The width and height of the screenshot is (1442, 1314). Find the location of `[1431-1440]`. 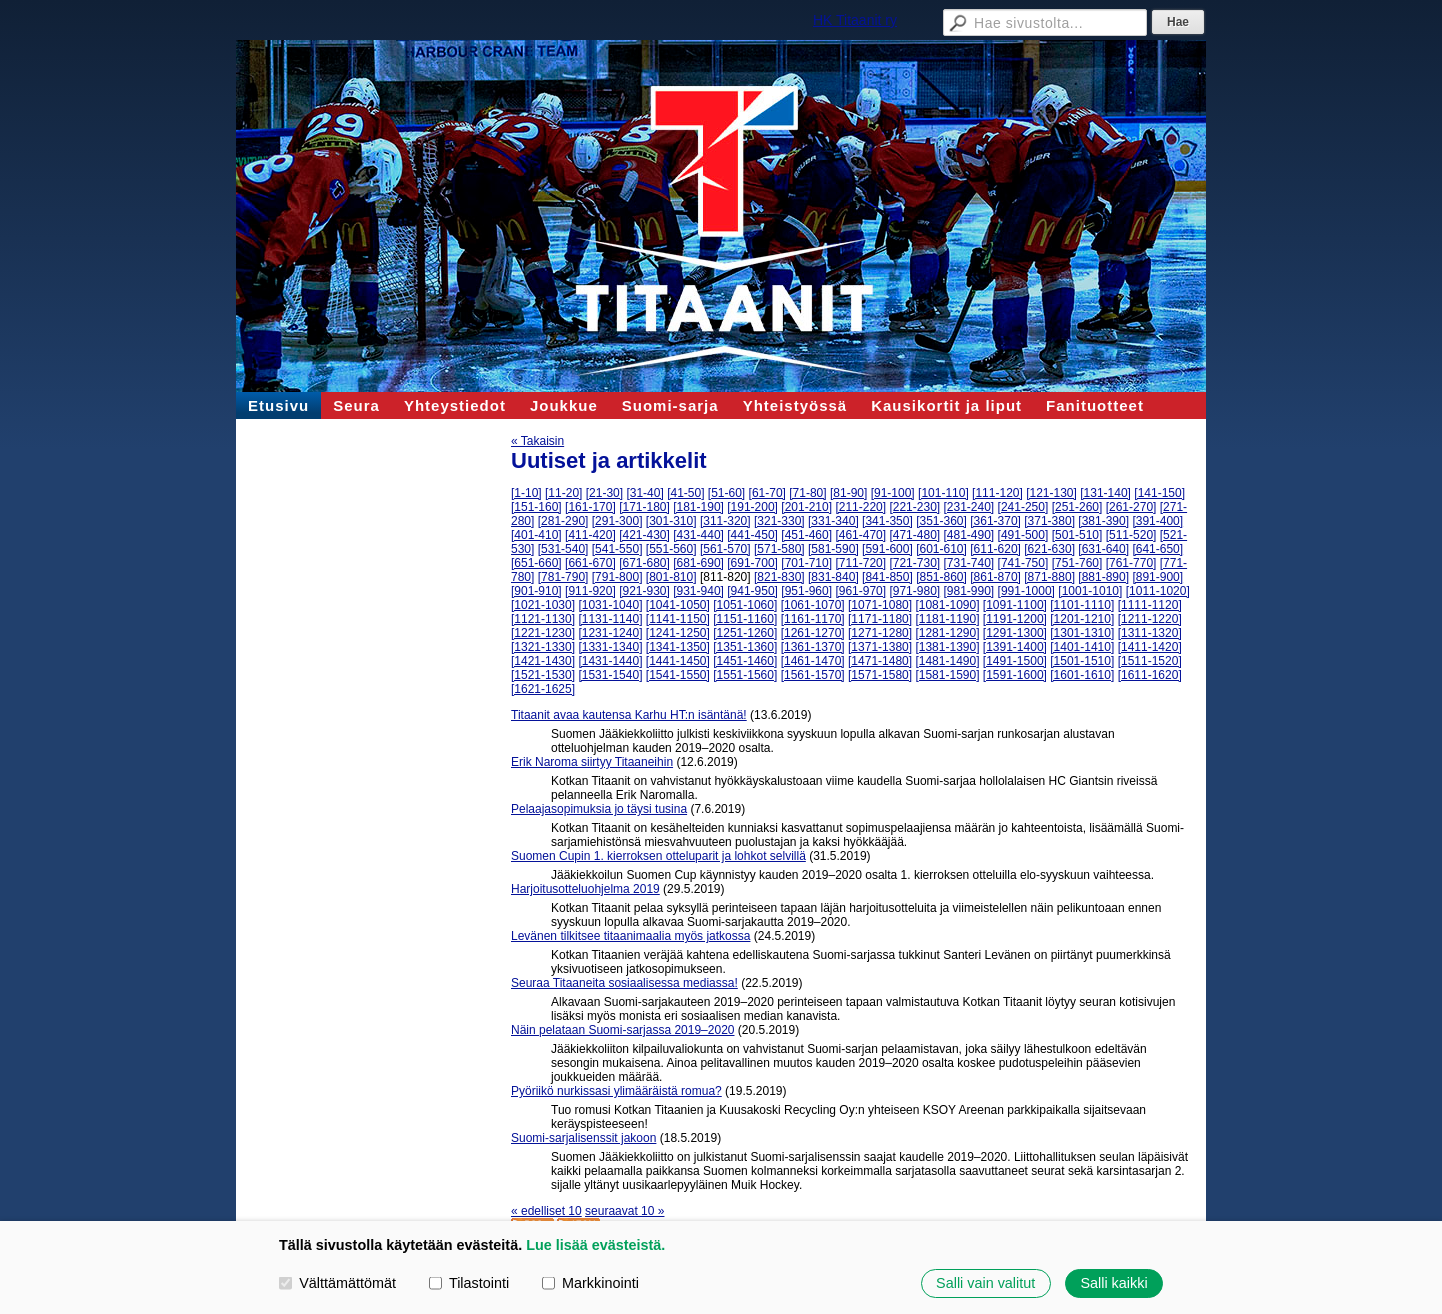

[1431-1440] is located at coordinates (610, 661).